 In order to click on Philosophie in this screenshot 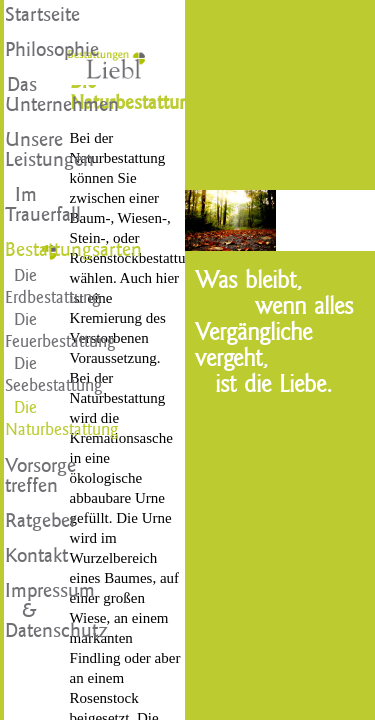, I will do `click(21, 50)`.